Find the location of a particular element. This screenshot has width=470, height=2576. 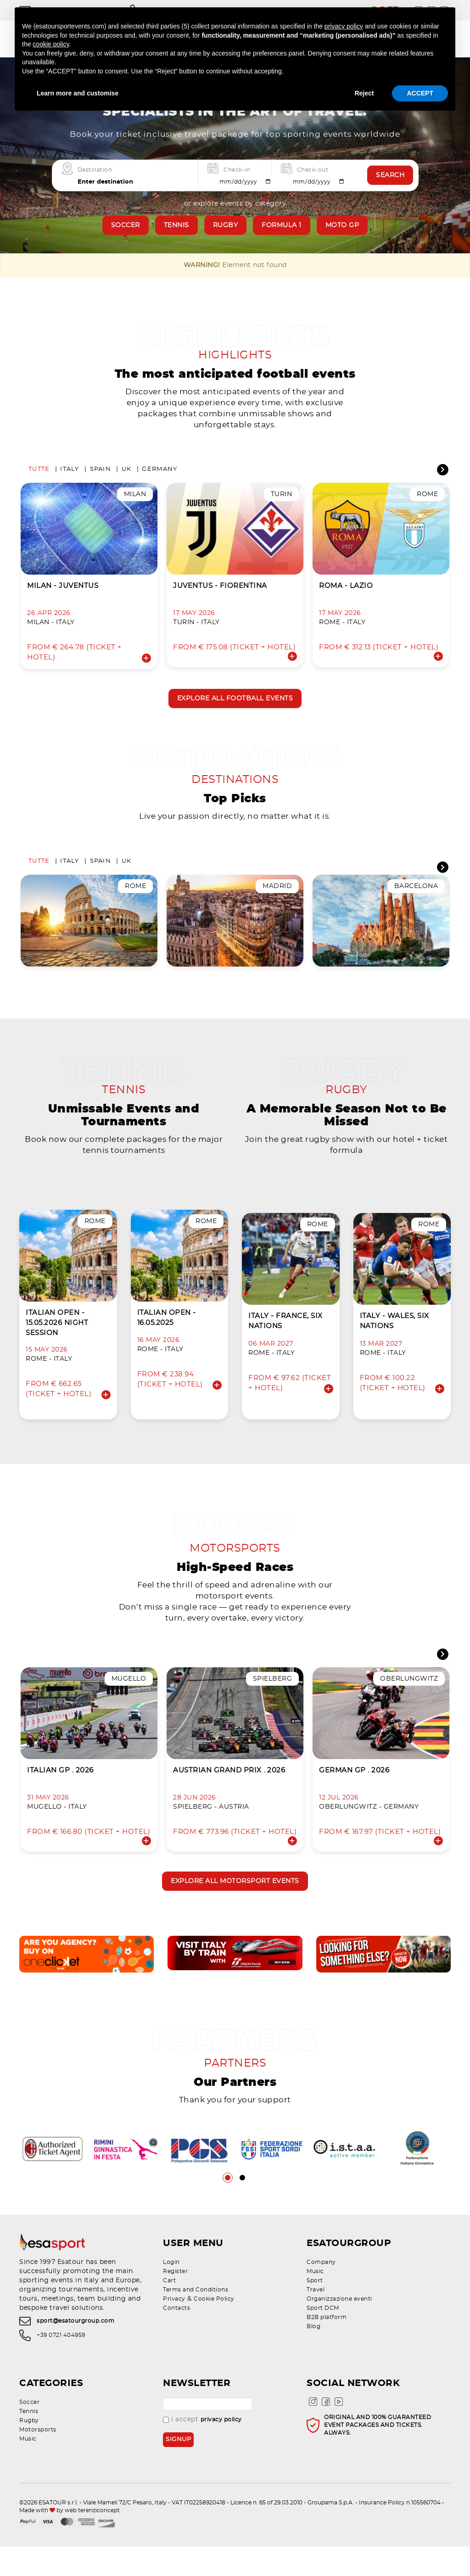

Search is located at coordinates (390, 175).